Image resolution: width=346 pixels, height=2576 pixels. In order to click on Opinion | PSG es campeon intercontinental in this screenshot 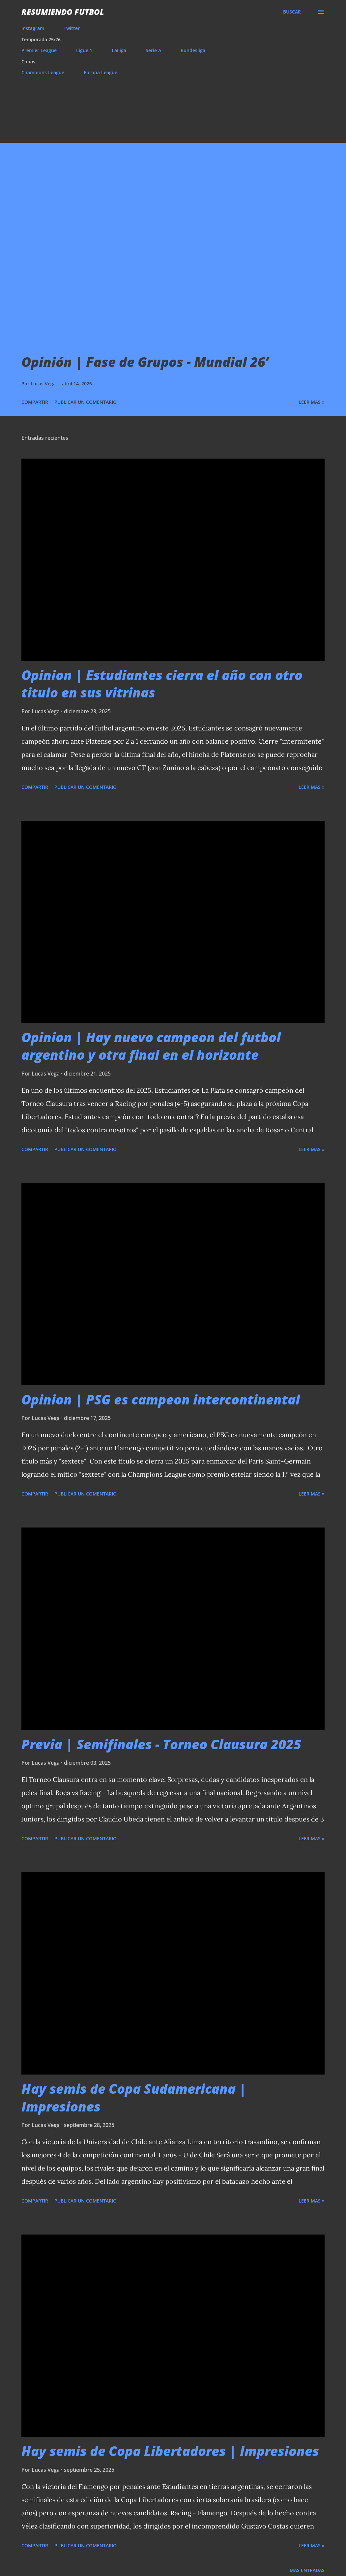, I will do `click(160, 1399)`.